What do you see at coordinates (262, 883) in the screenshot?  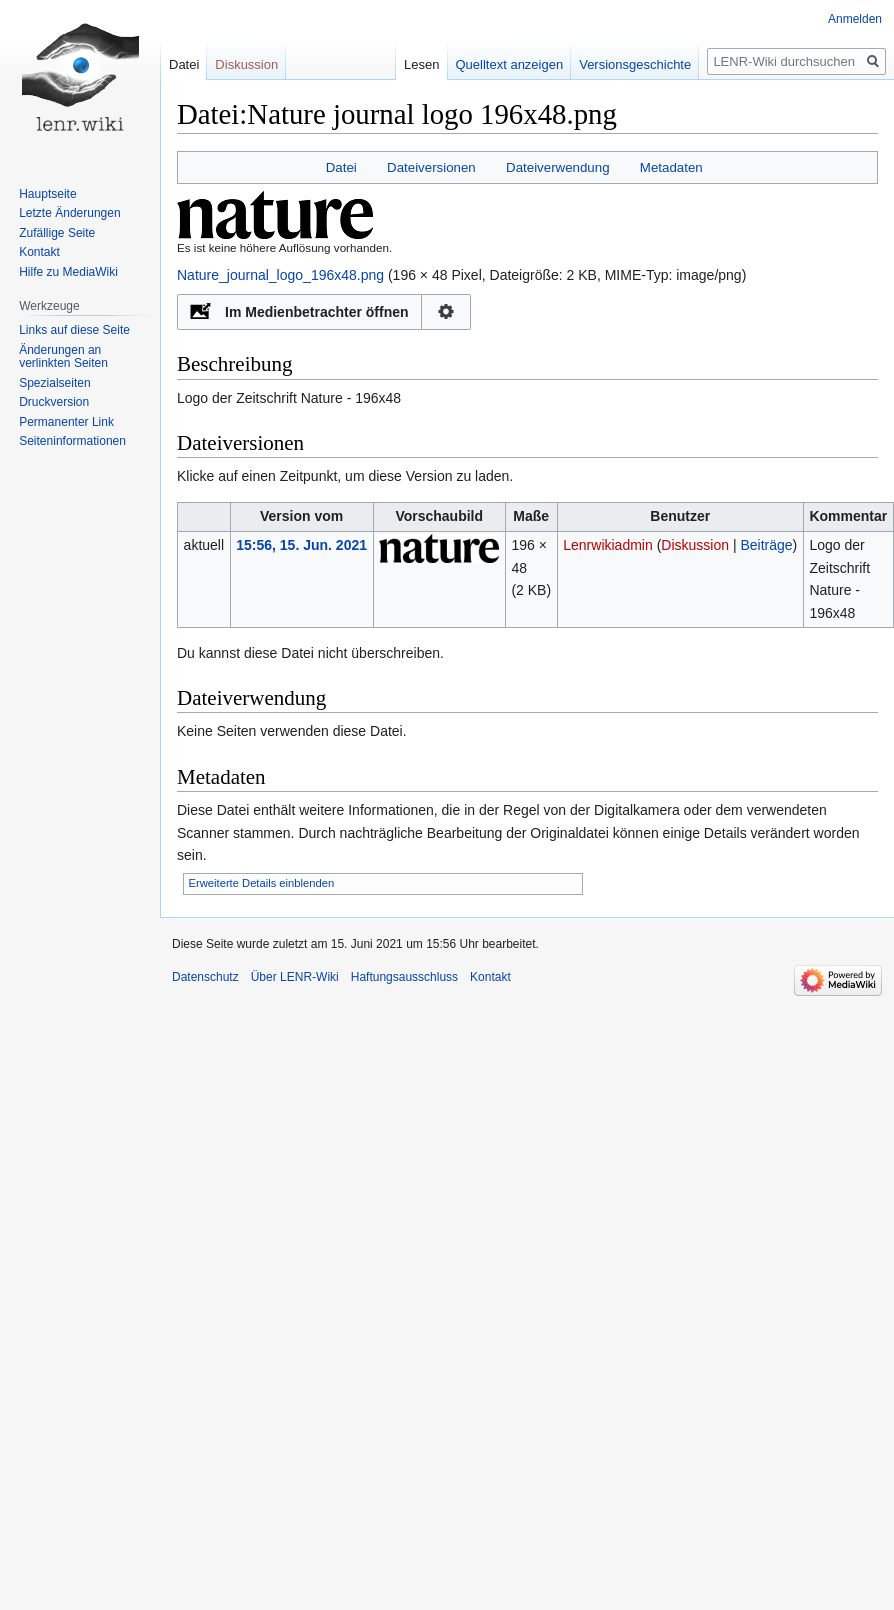 I see `Erweiterte Details einblenden [button]` at bounding box center [262, 883].